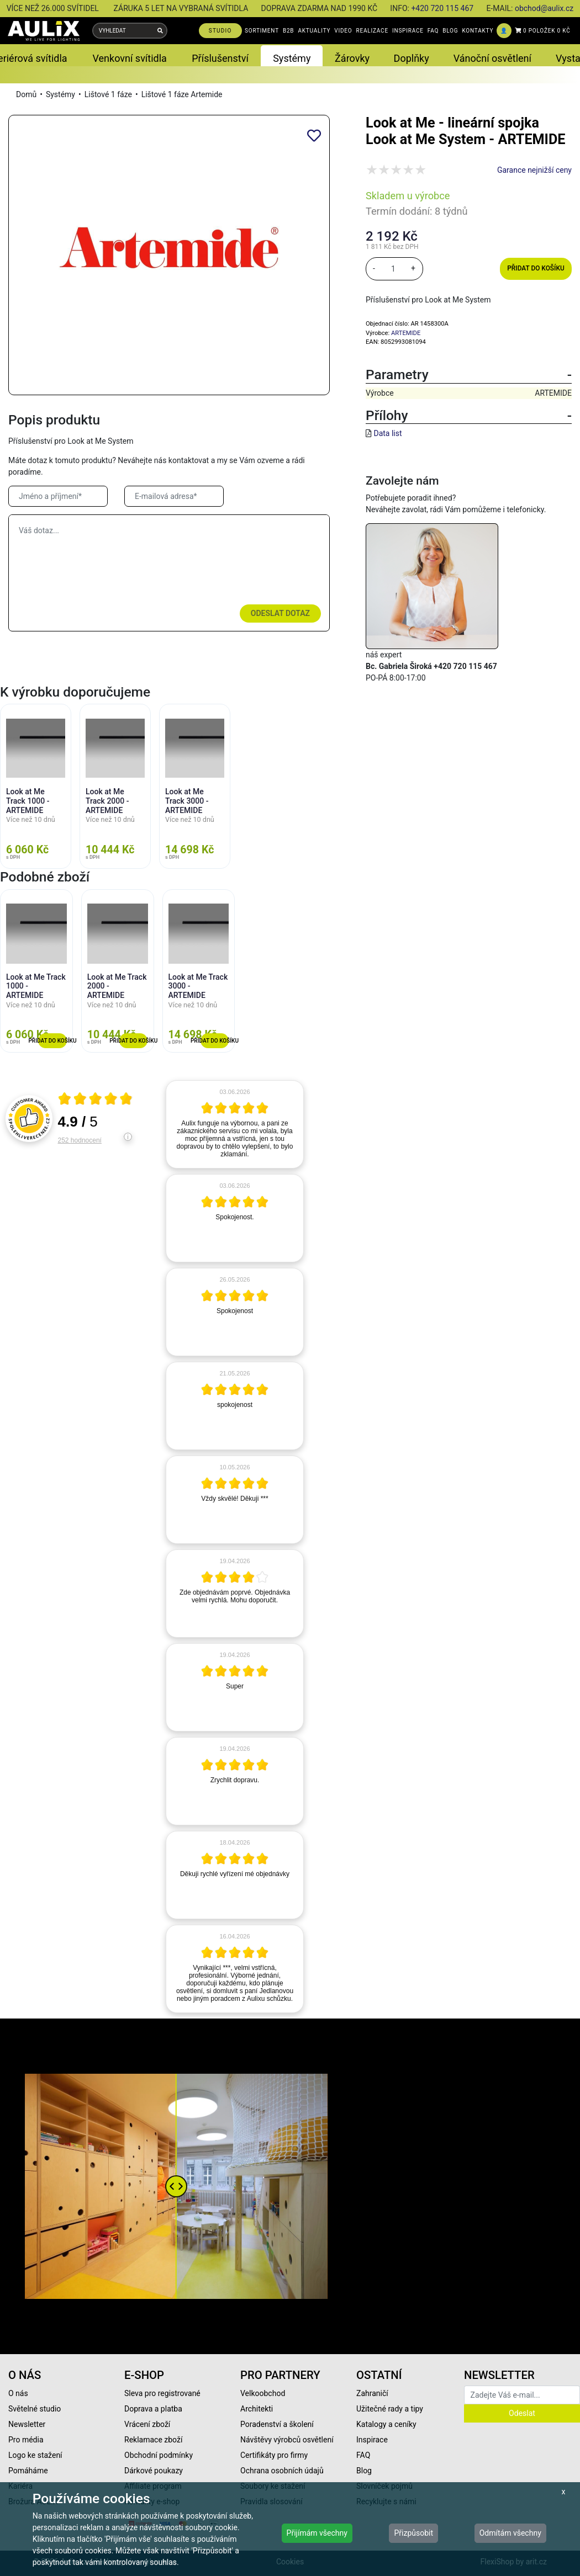 This screenshot has width=580, height=2576. I want to click on +420 720 115 467, so click(442, 8).